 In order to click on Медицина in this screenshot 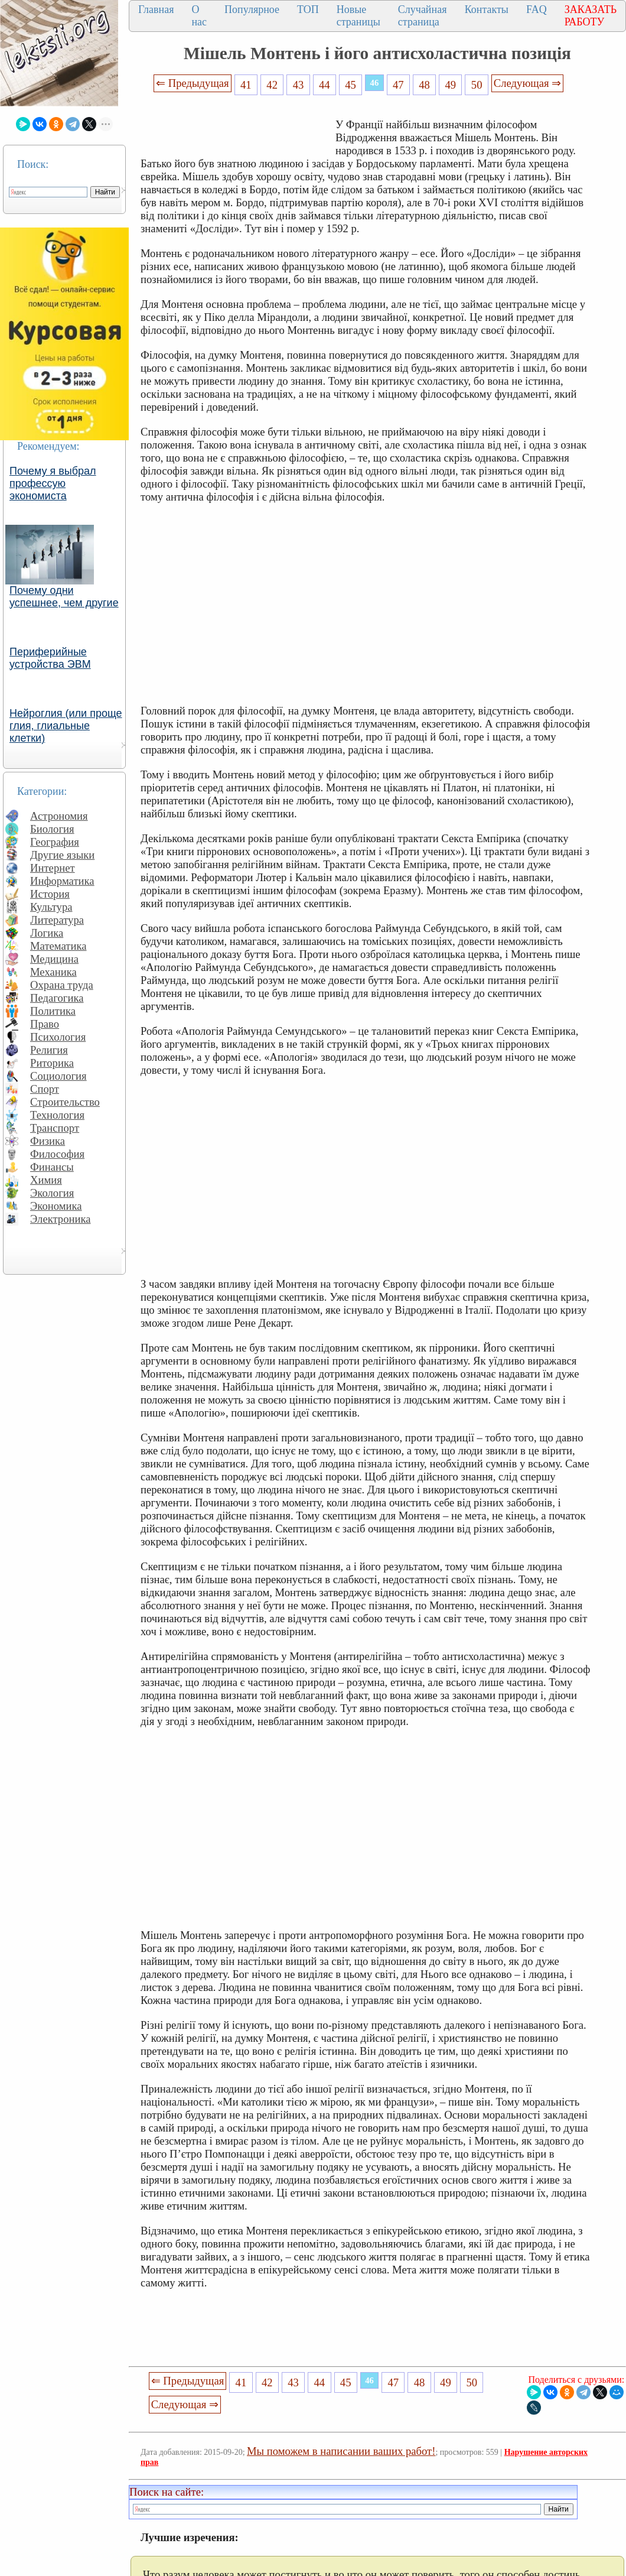, I will do `click(54, 959)`.